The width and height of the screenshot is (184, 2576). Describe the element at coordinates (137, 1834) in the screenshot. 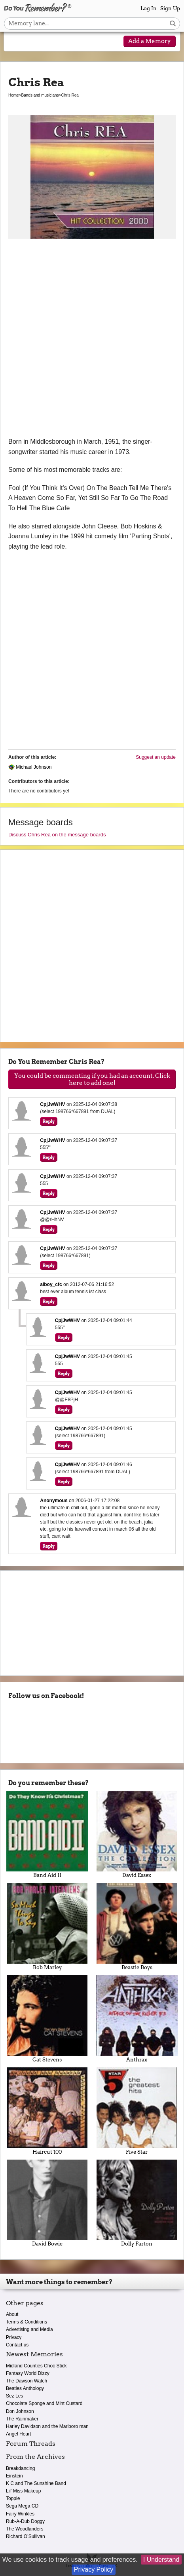

I see `David Essex` at that location.